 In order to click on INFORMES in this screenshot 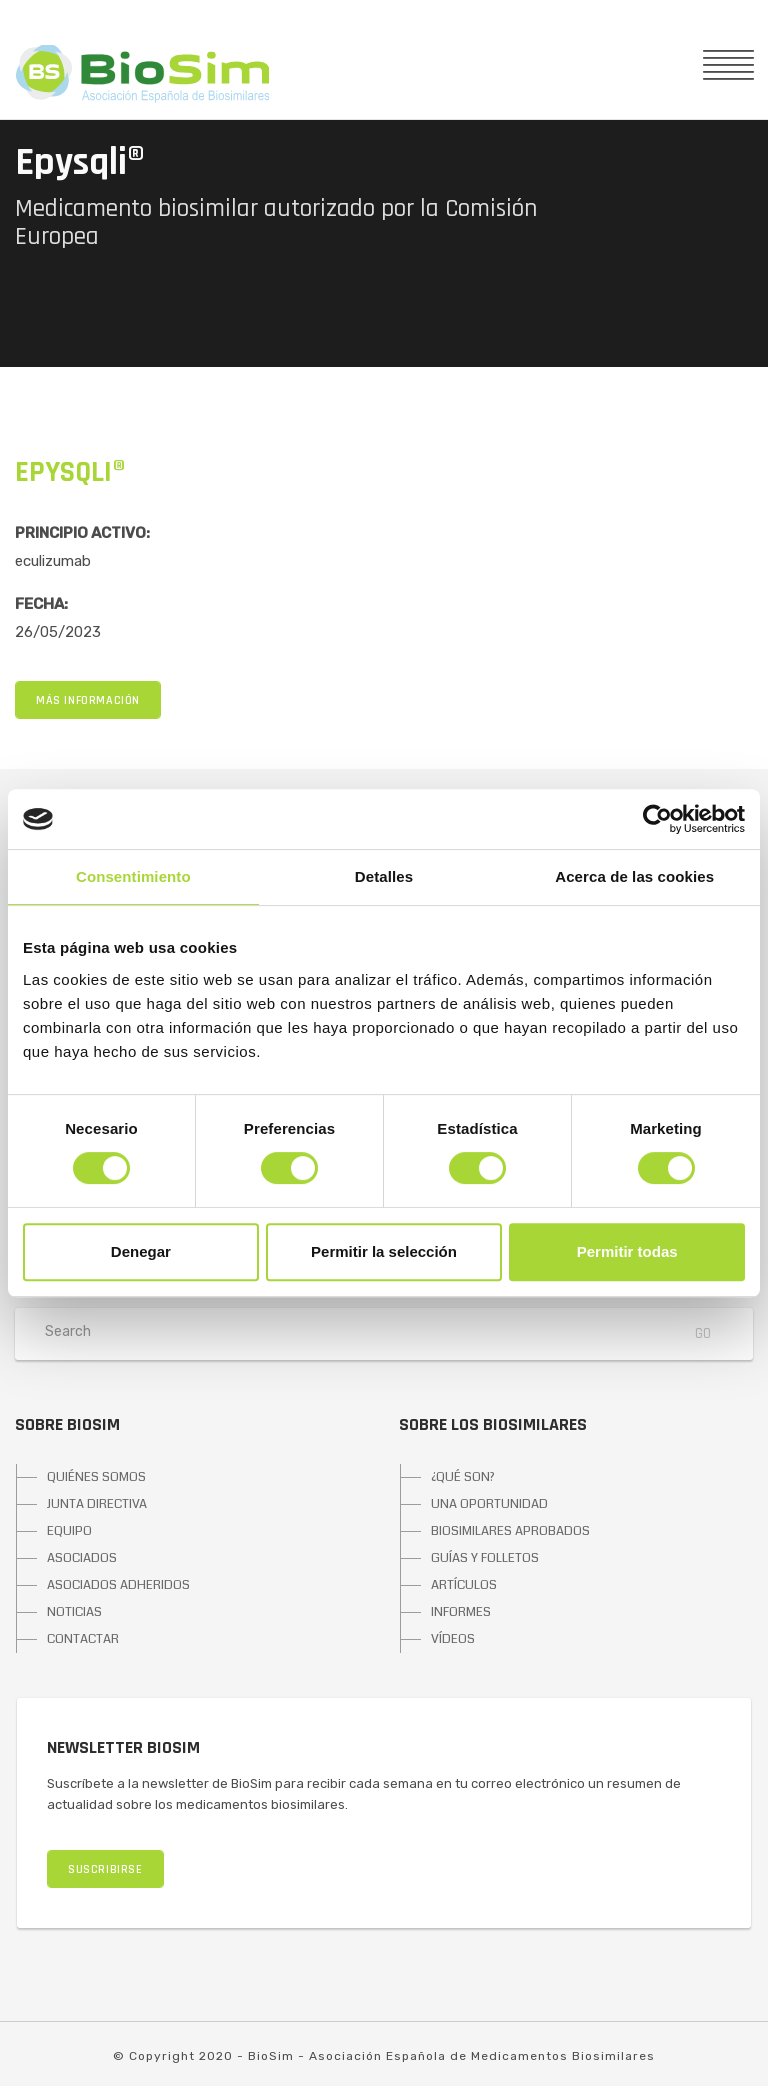, I will do `click(461, 1612)`.